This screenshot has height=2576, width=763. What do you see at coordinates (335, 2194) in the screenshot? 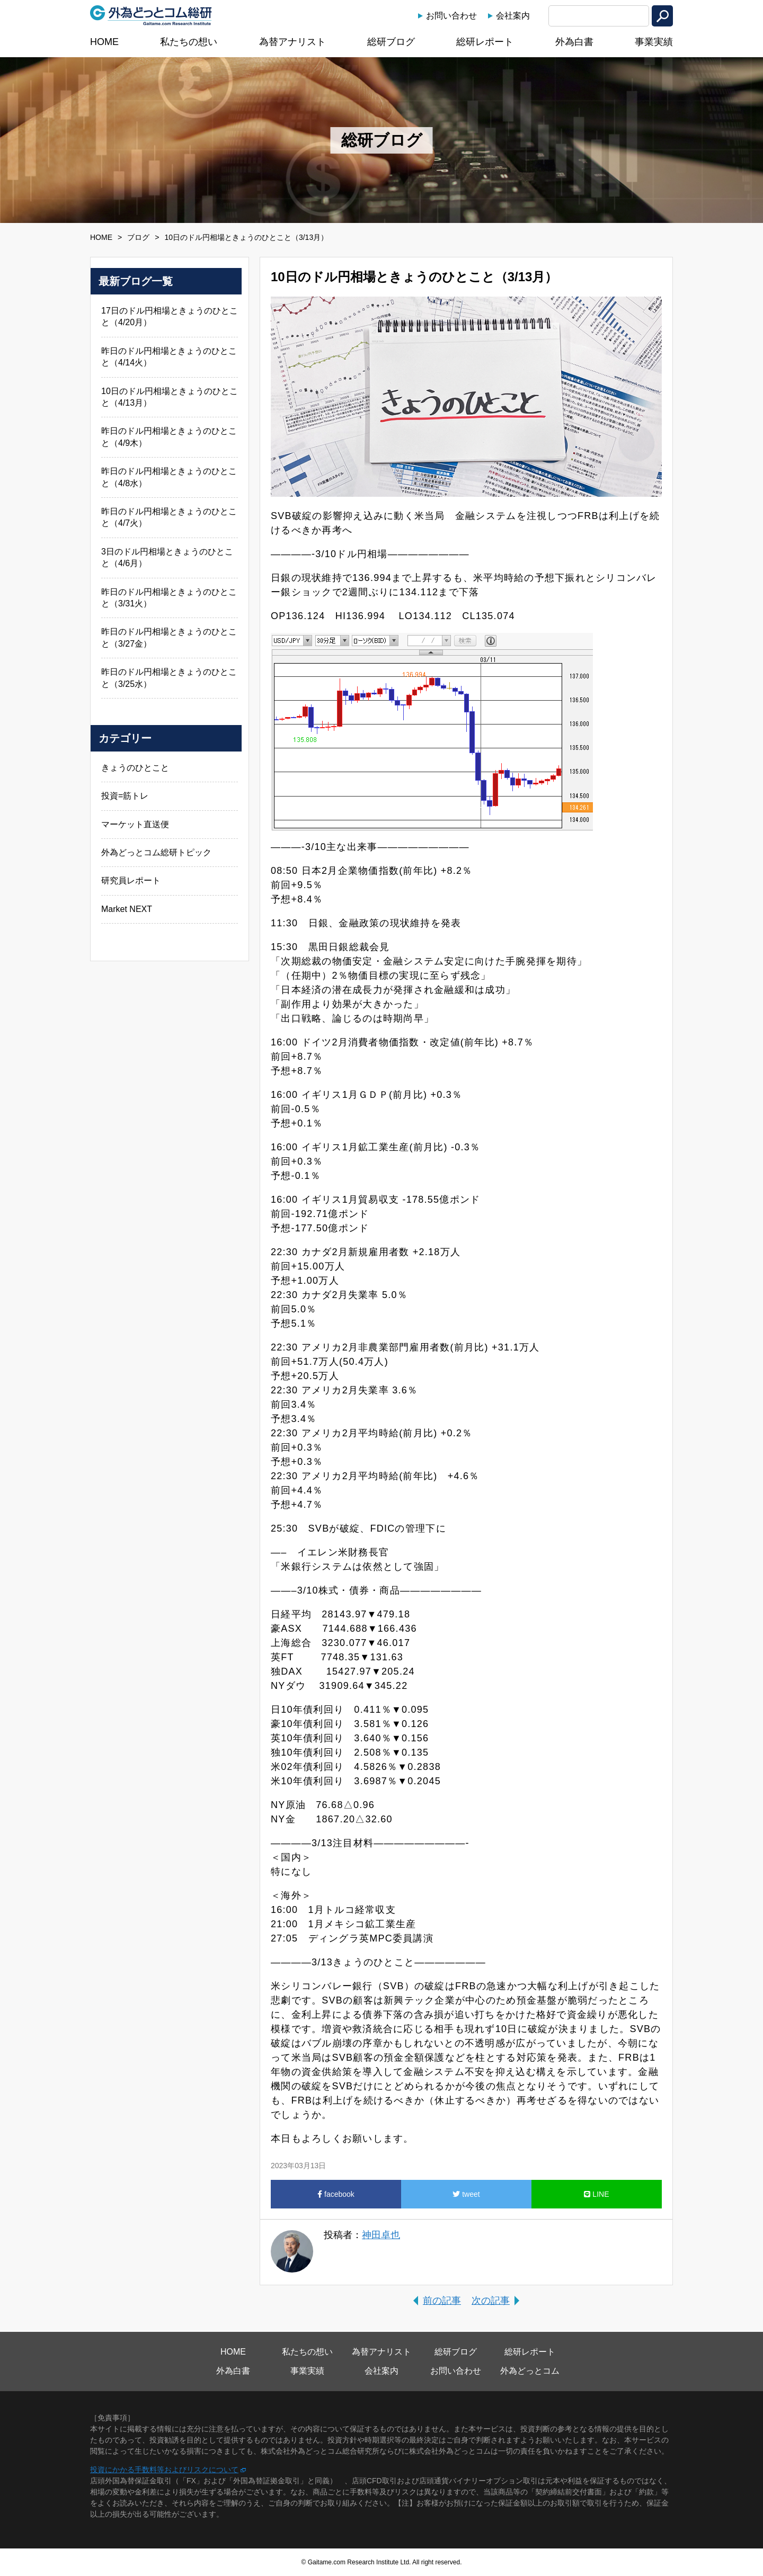
I see `facebook` at bounding box center [335, 2194].